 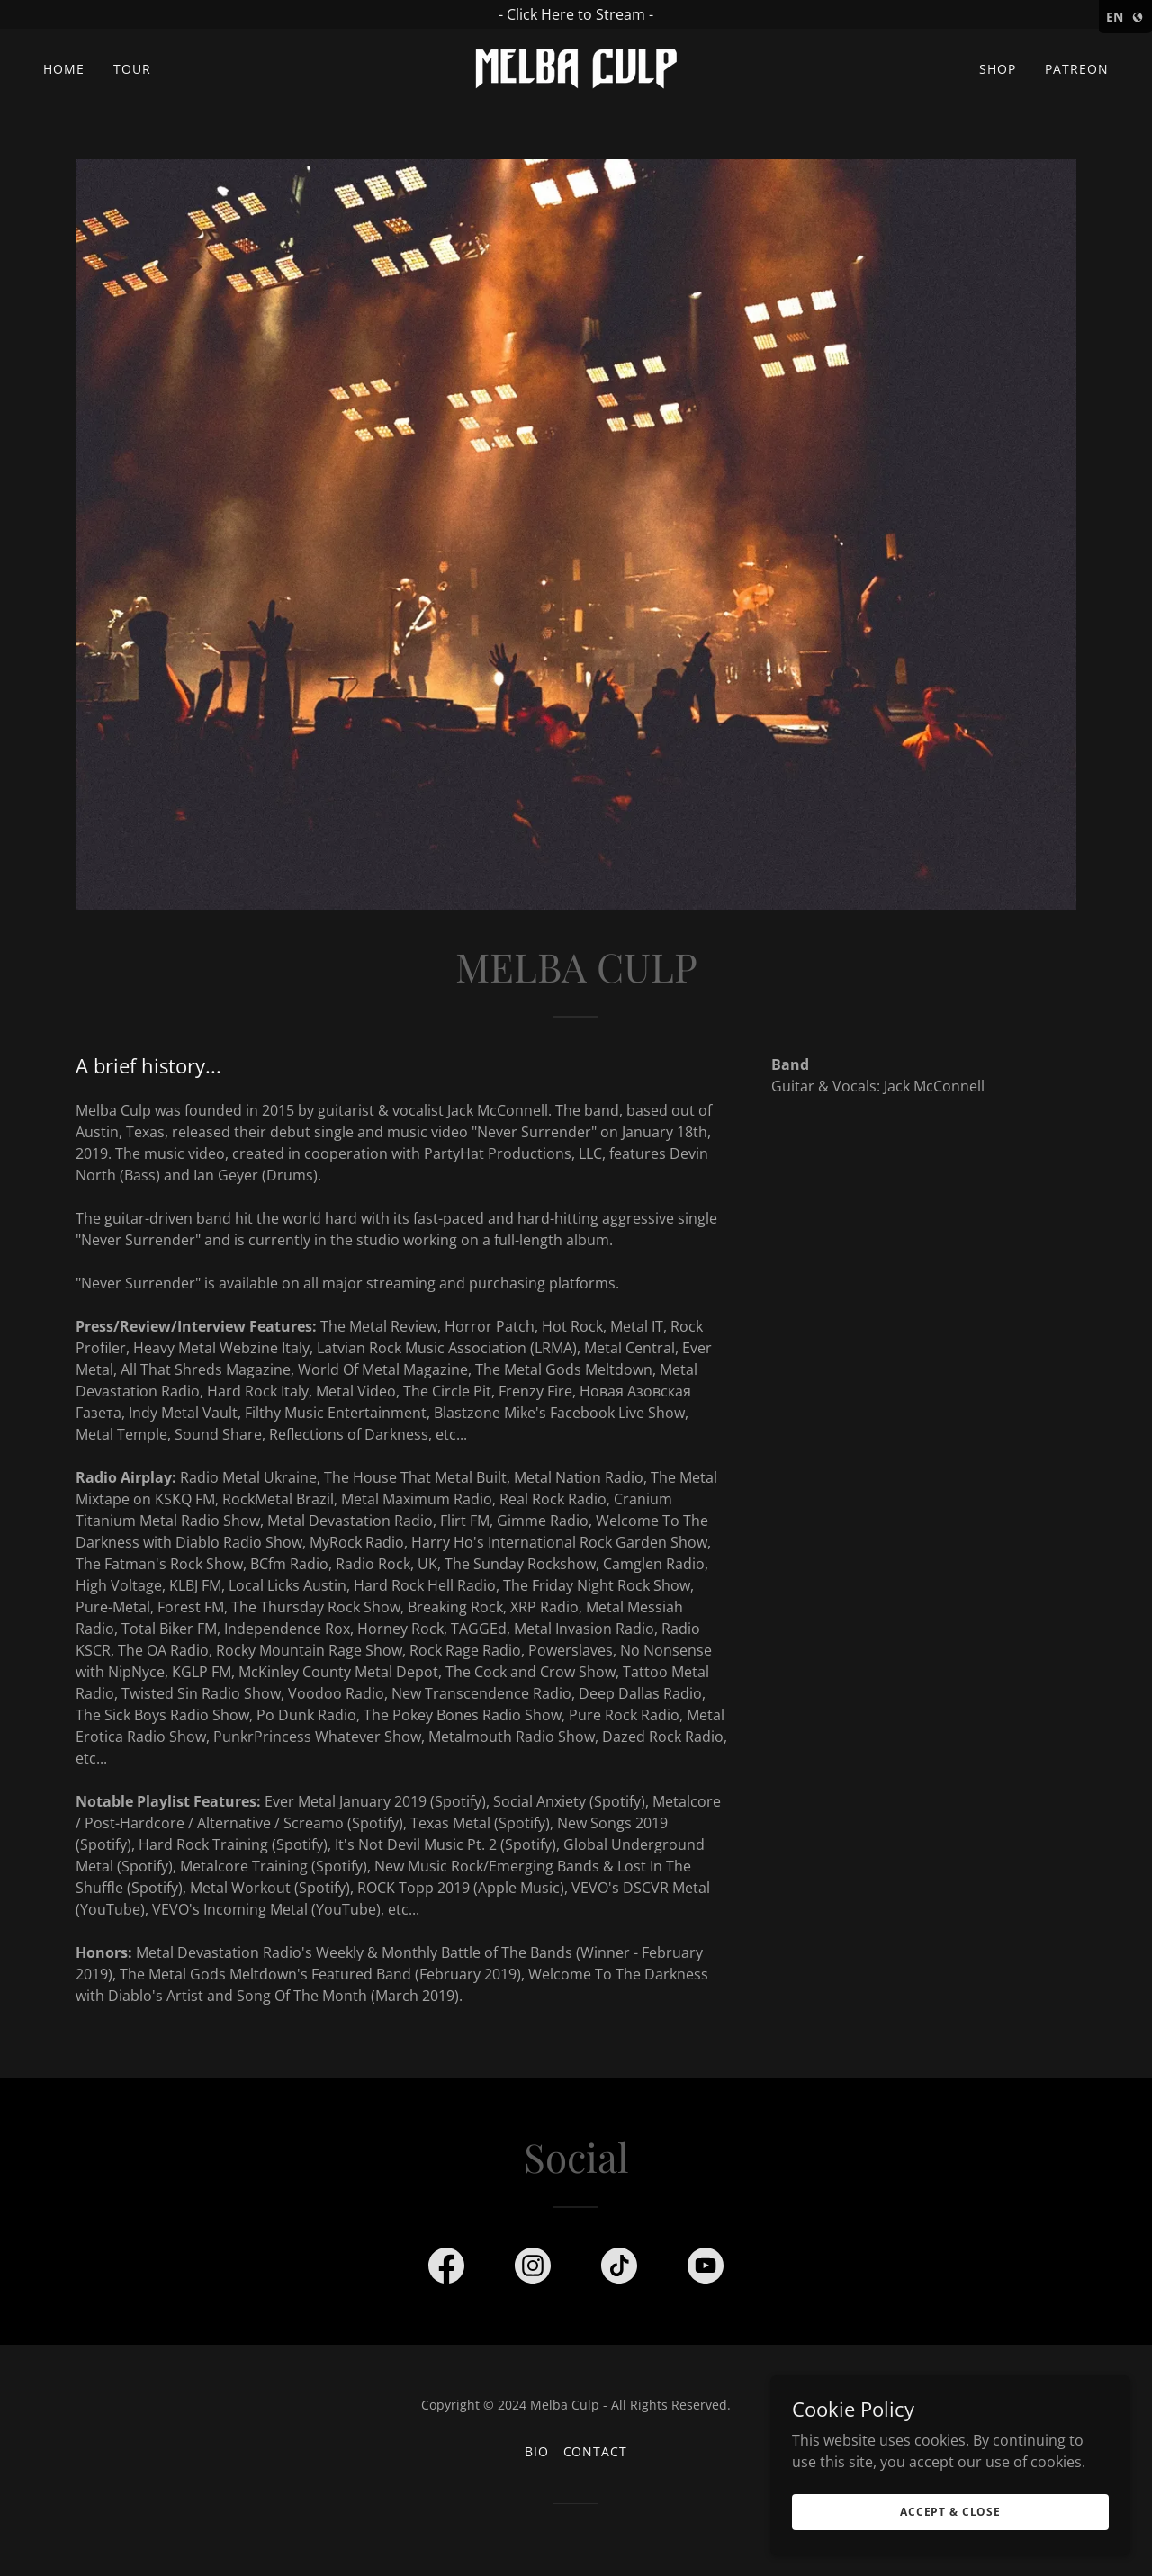 I want to click on Contact [link], so click(x=595, y=2451).